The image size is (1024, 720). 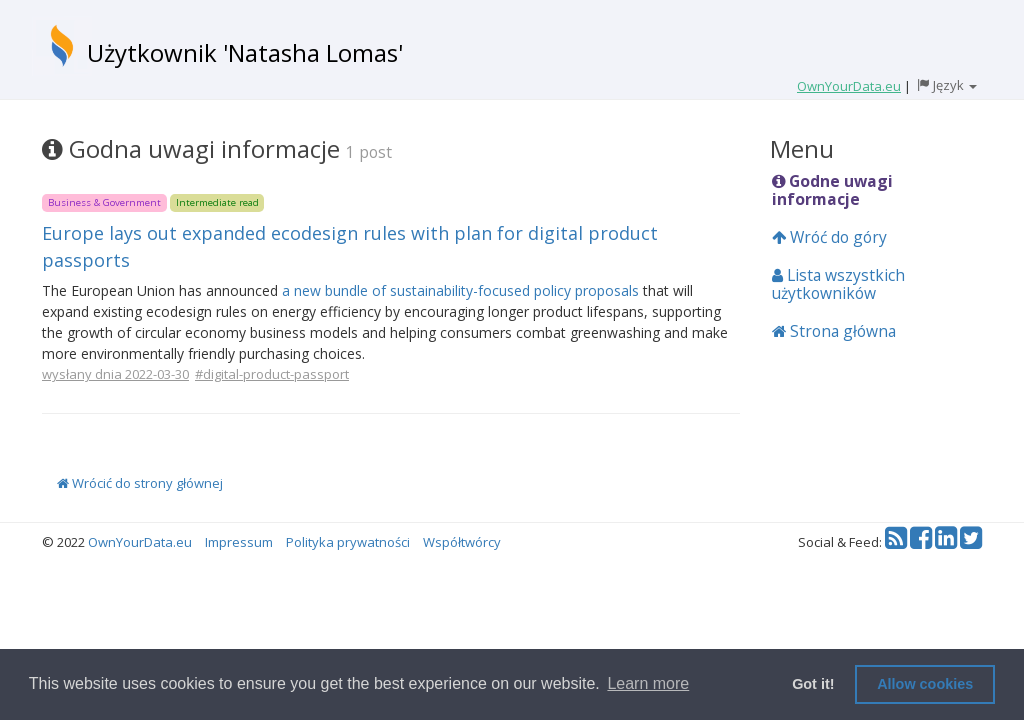 What do you see at coordinates (462, 542) in the screenshot?
I see `Współtwórcy` at bounding box center [462, 542].